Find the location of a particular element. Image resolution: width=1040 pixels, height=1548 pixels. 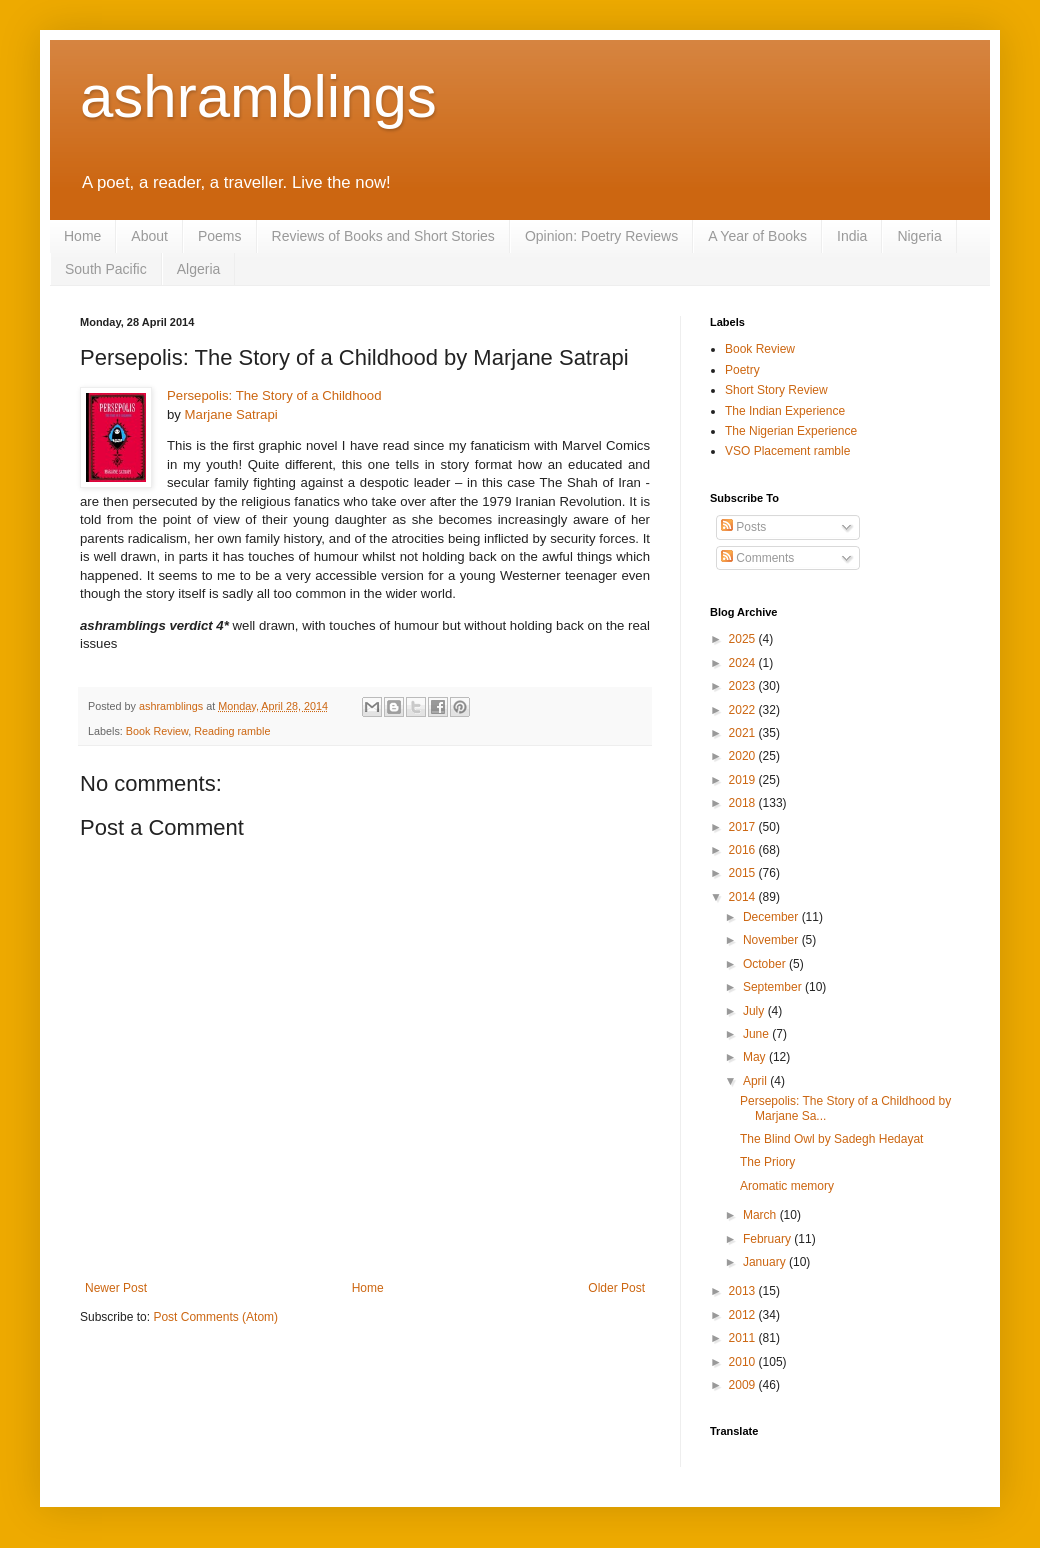

2009 is located at coordinates (744, 1385).